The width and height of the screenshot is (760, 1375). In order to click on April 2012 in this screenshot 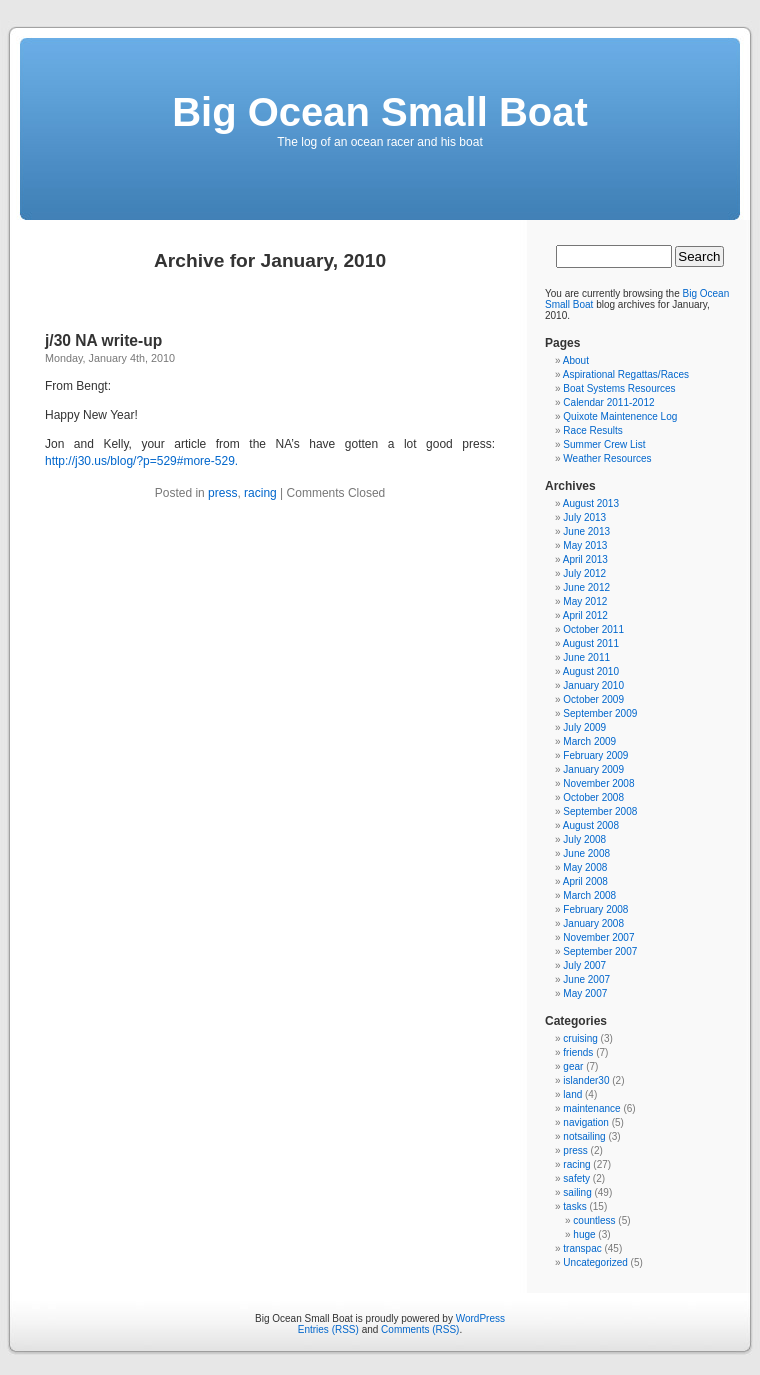, I will do `click(585, 615)`.